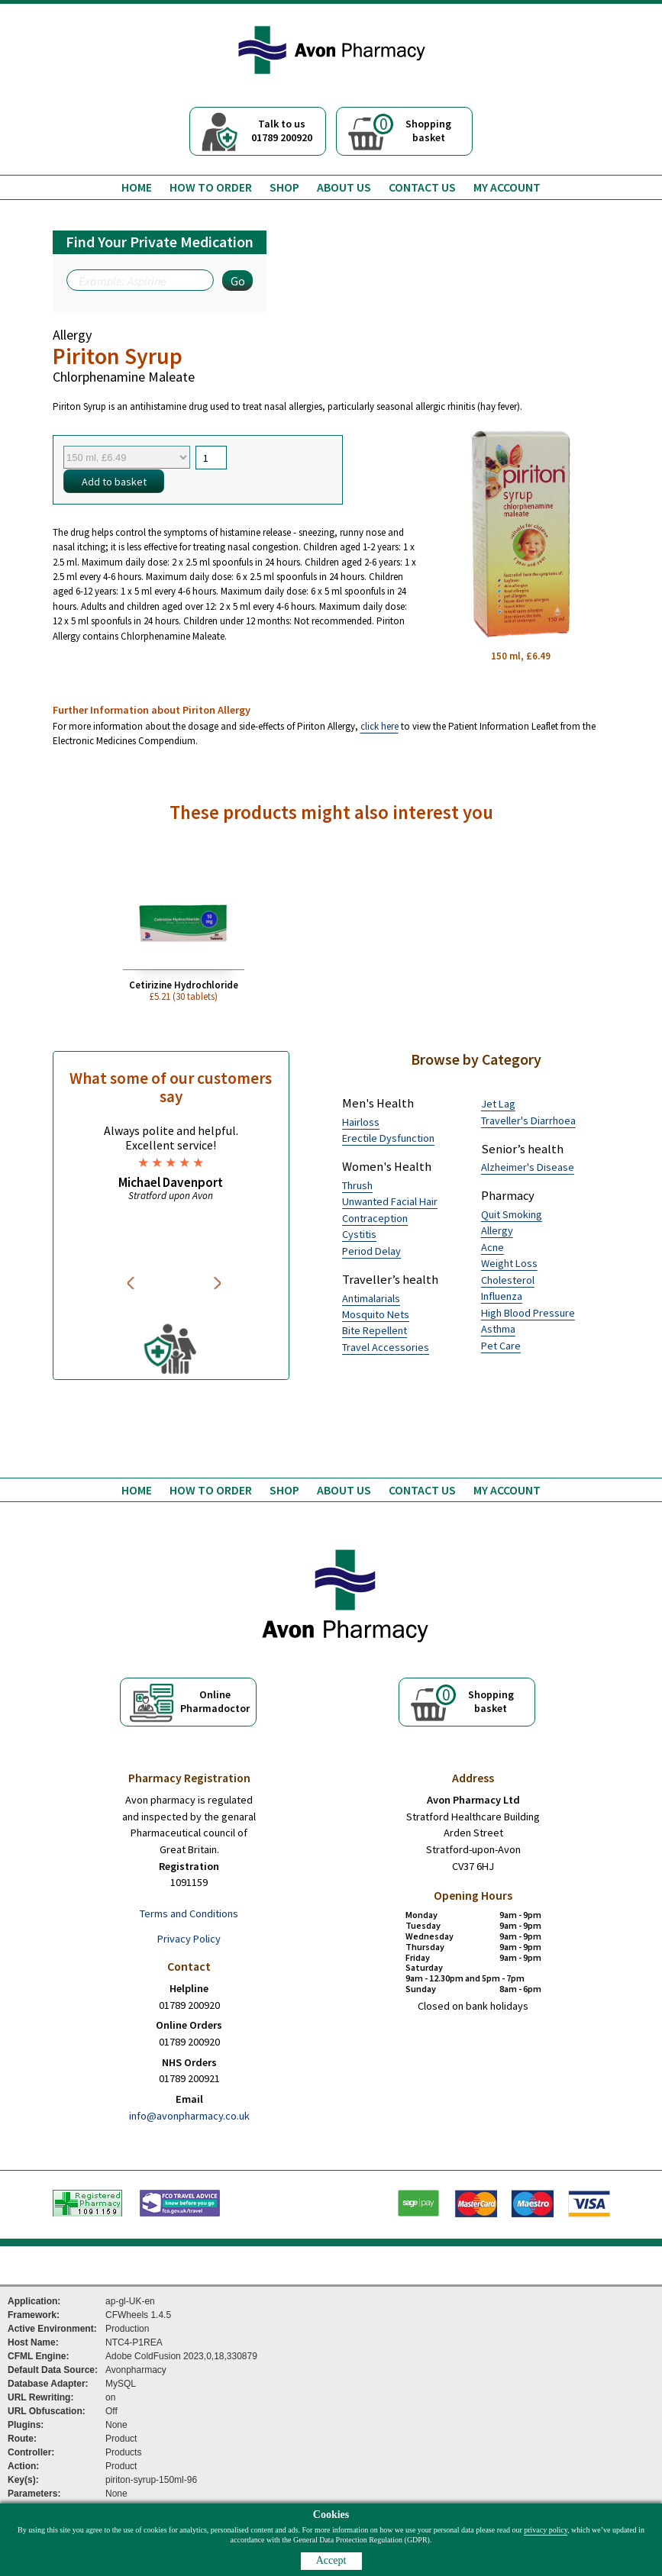 This screenshot has width=662, height=2576. What do you see at coordinates (284, 187) in the screenshot?
I see `Shop` at bounding box center [284, 187].